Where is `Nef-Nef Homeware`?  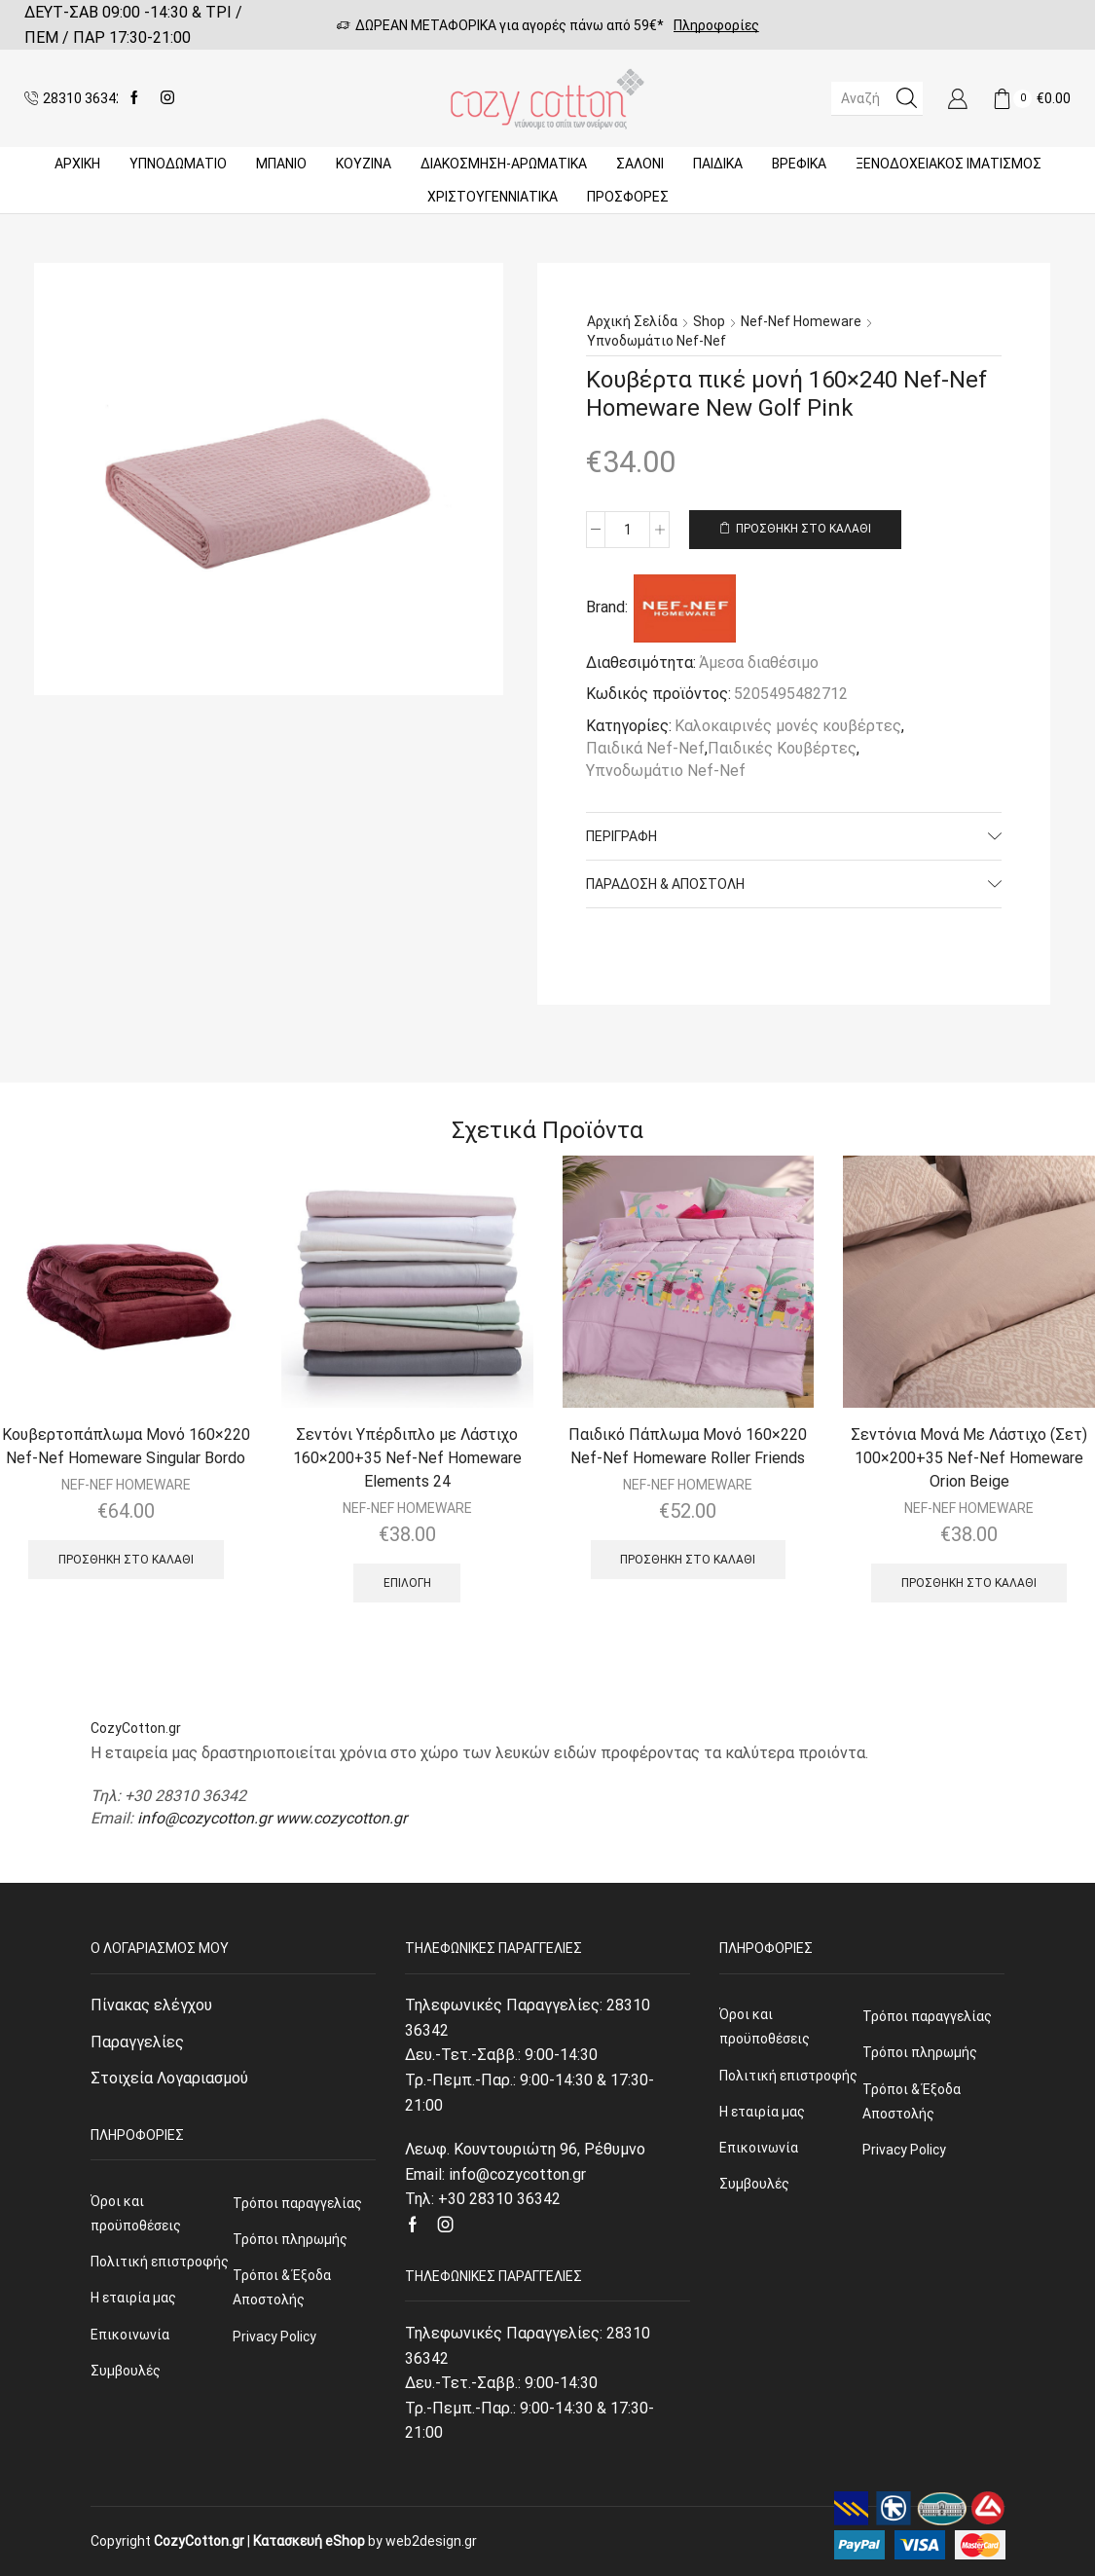 Nef-Nef Homeware is located at coordinates (801, 321).